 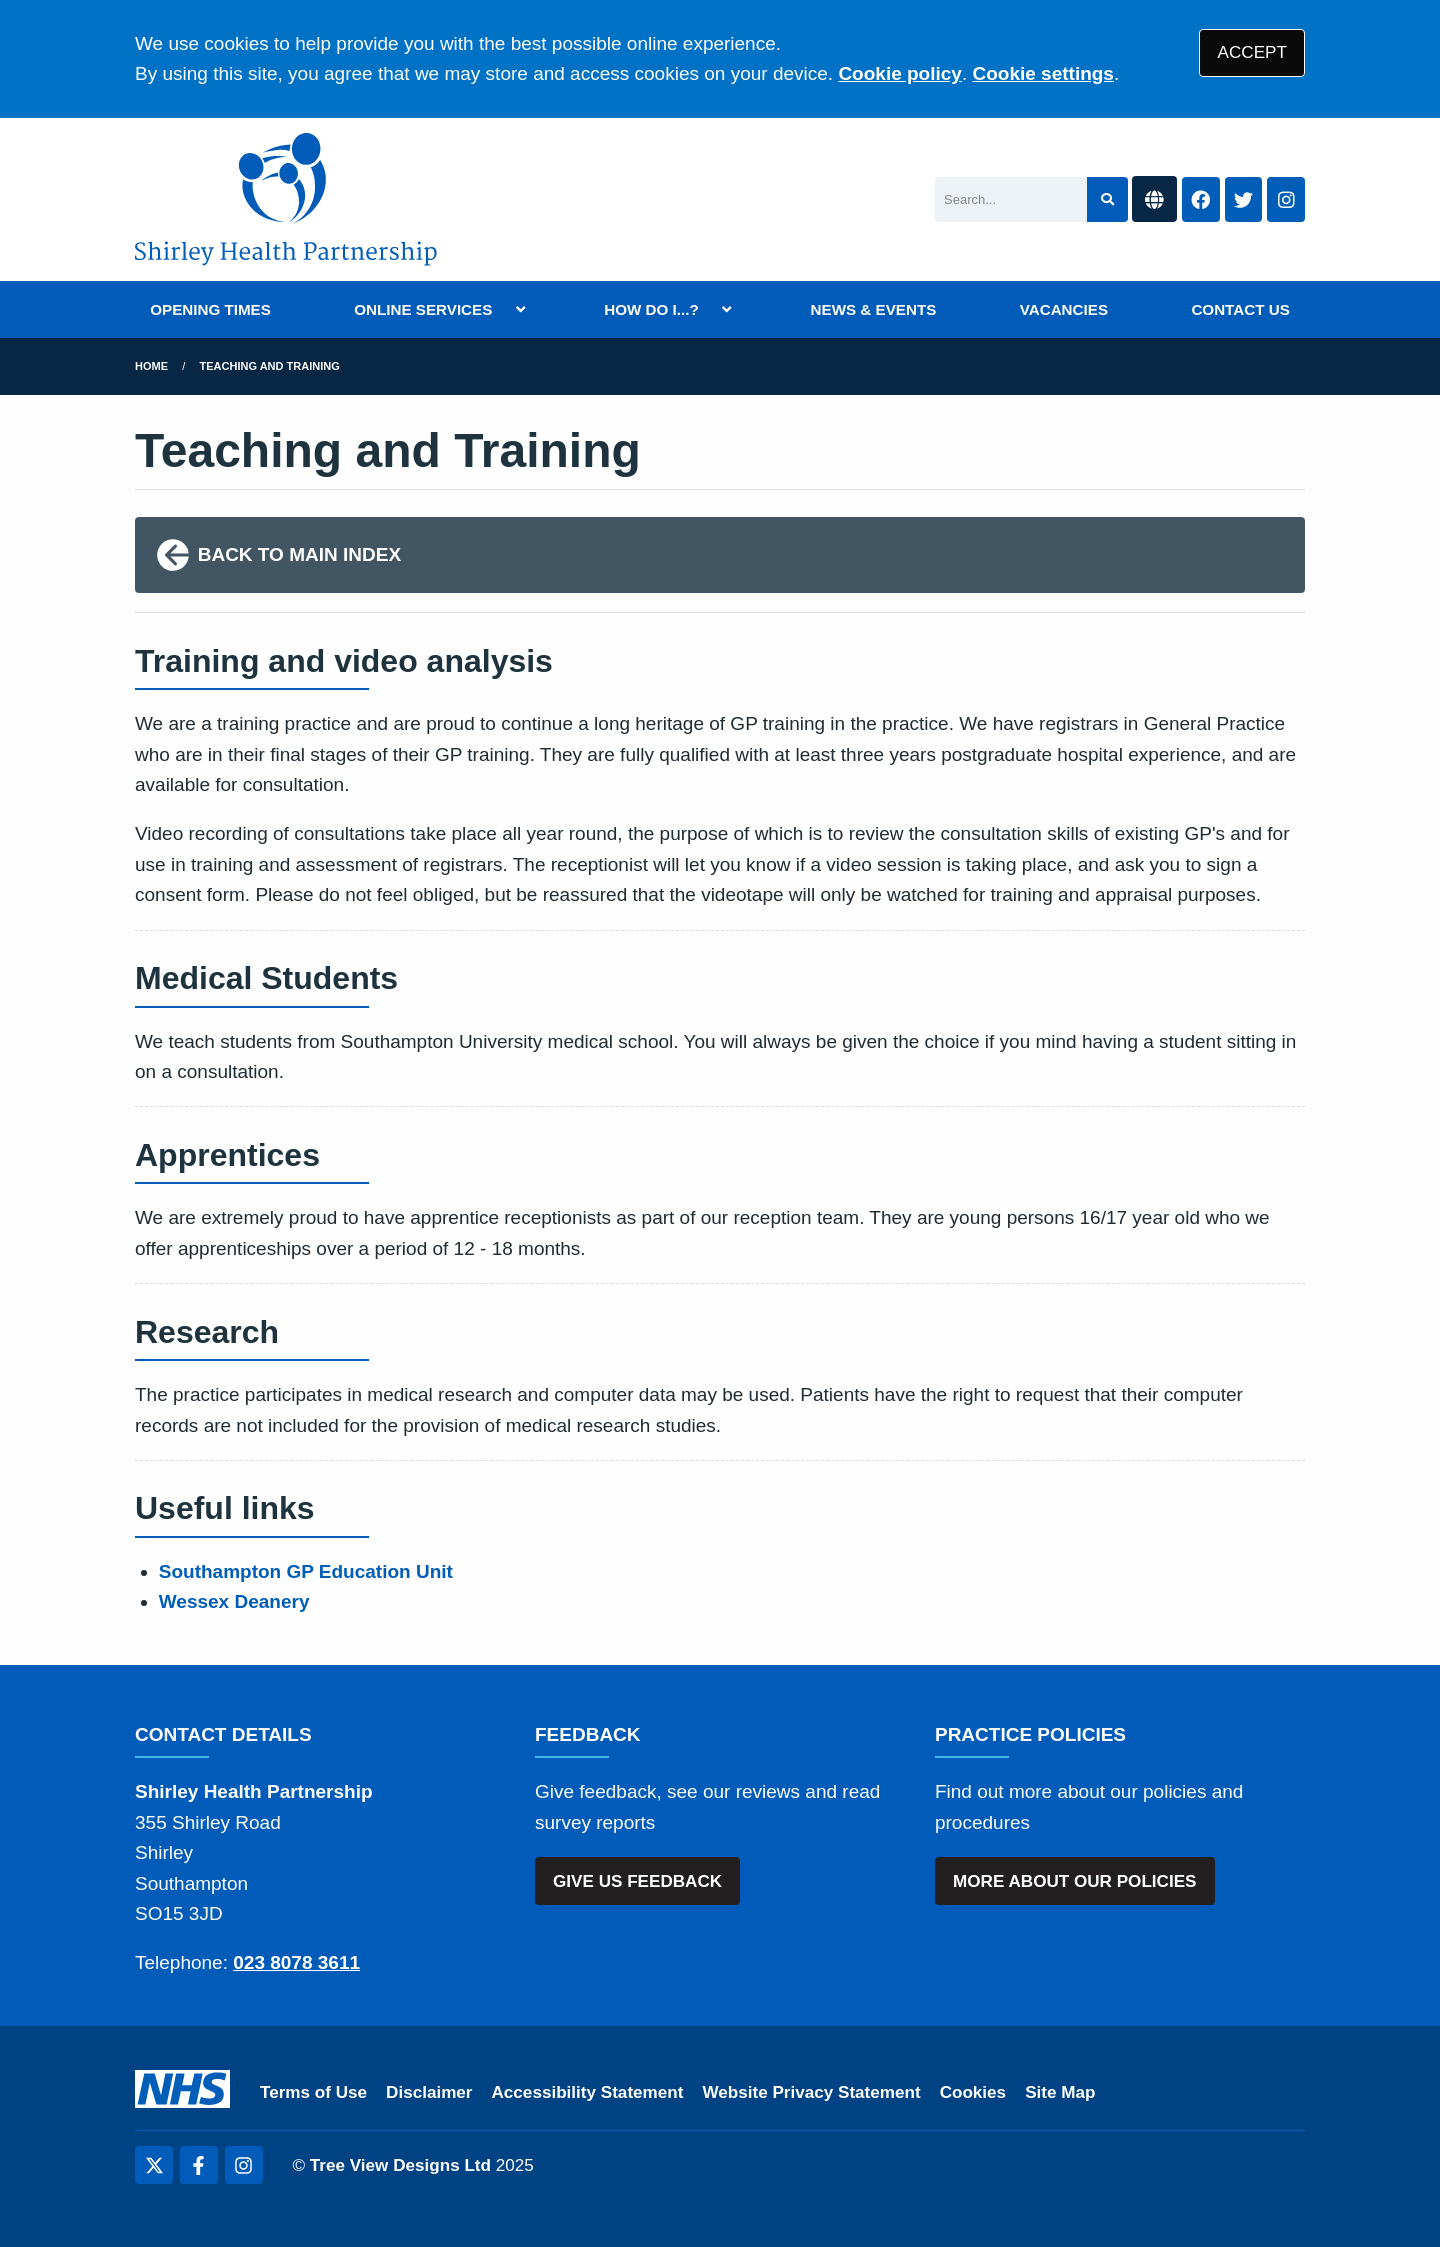 What do you see at coordinates (270, 366) in the screenshot?
I see `Teaching and Training` at bounding box center [270, 366].